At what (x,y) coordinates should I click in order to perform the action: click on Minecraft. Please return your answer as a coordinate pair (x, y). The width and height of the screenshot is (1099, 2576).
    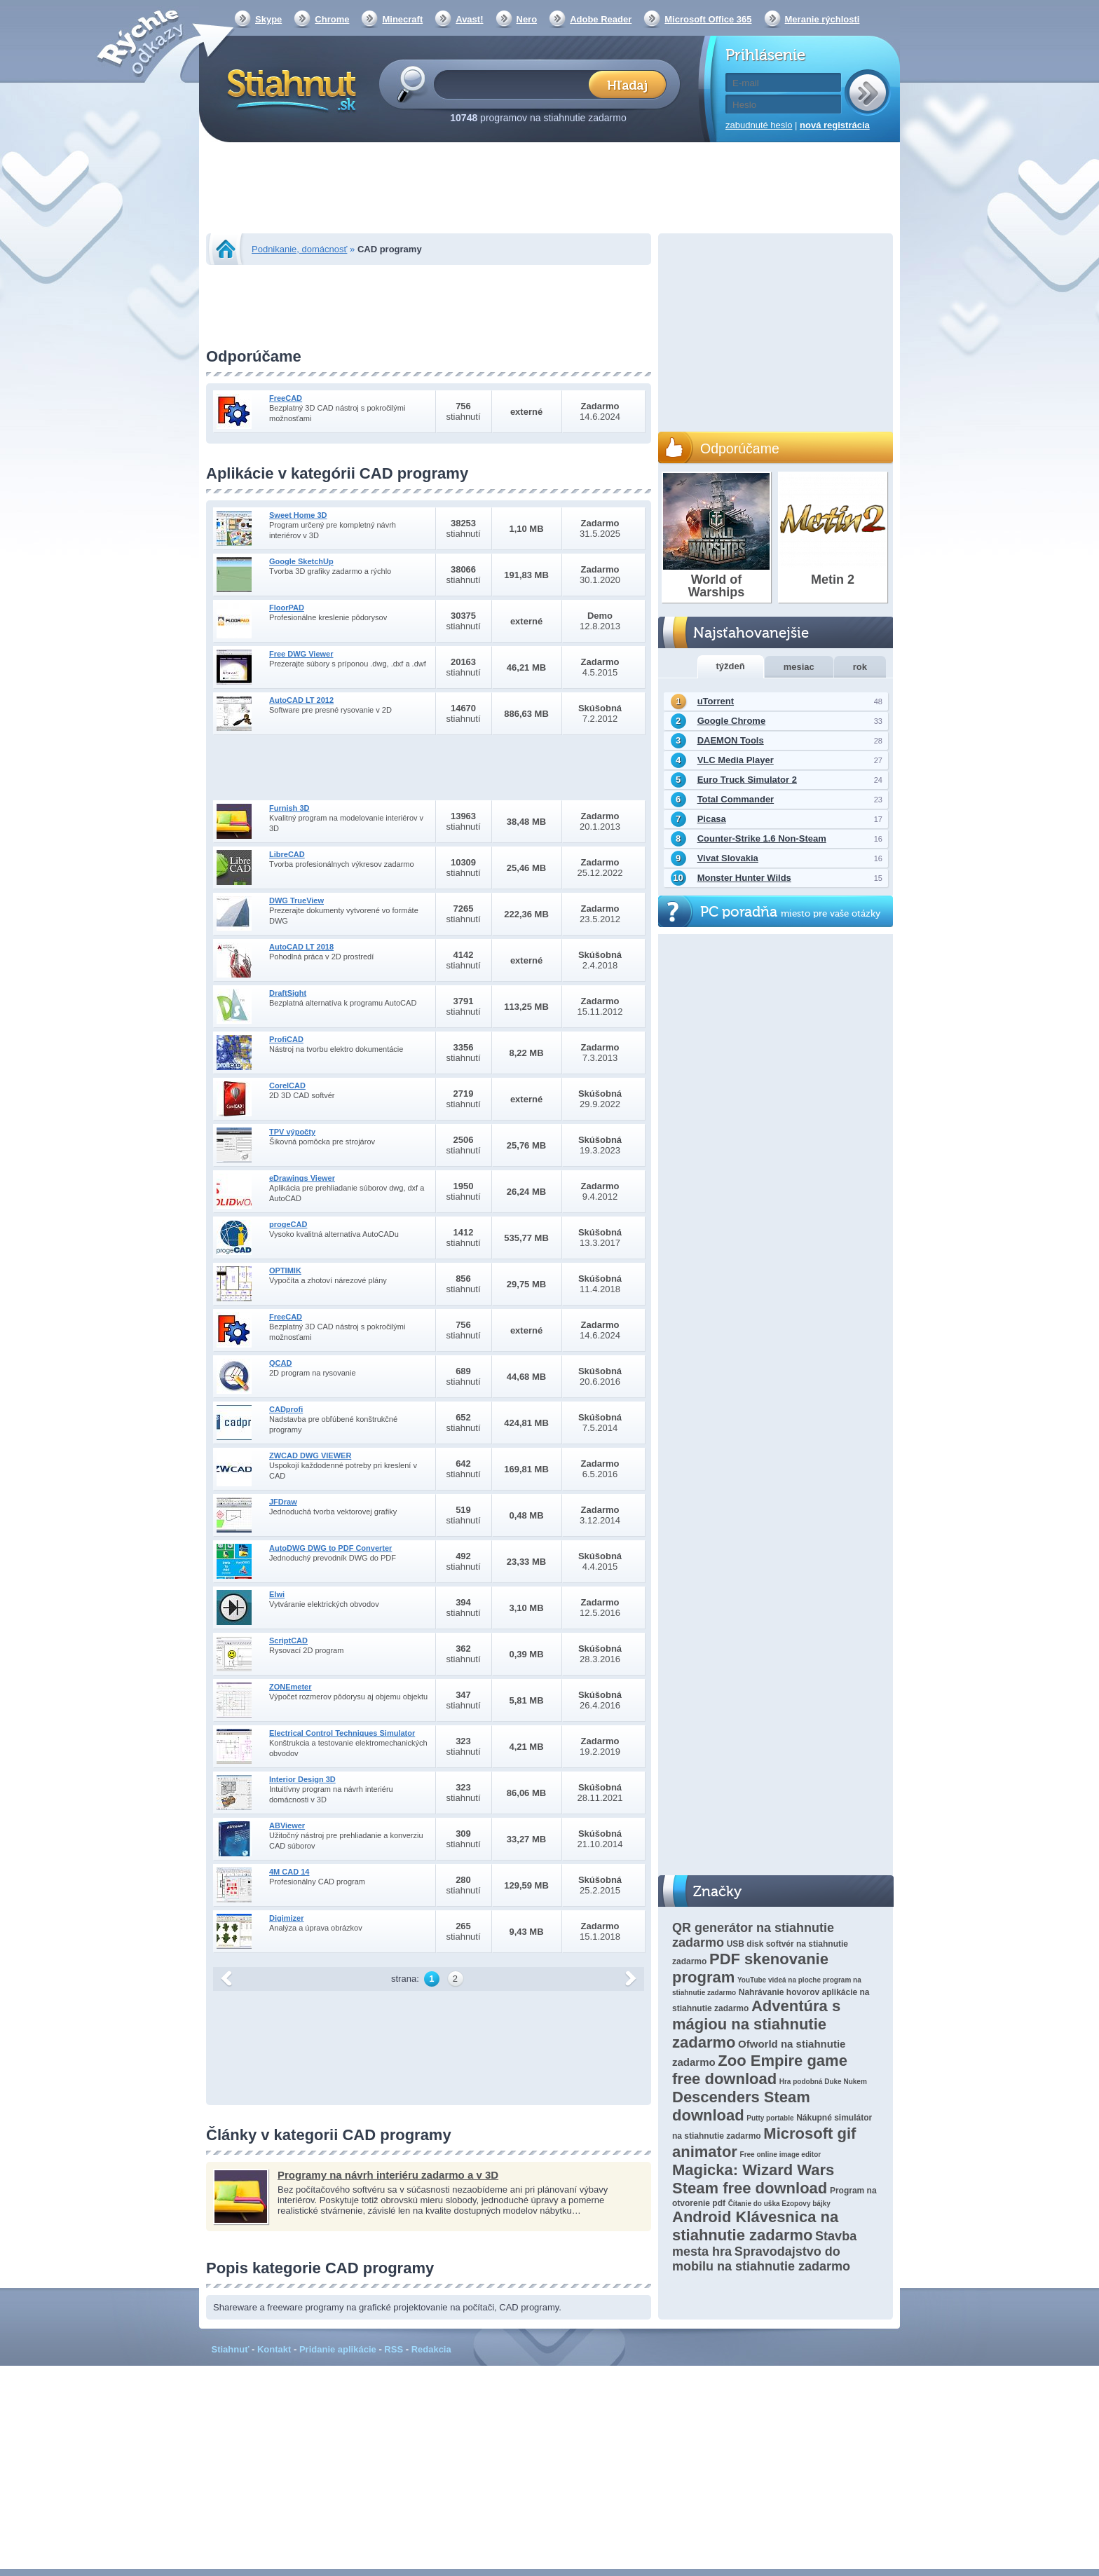
    Looking at the image, I should click on (402, 19).